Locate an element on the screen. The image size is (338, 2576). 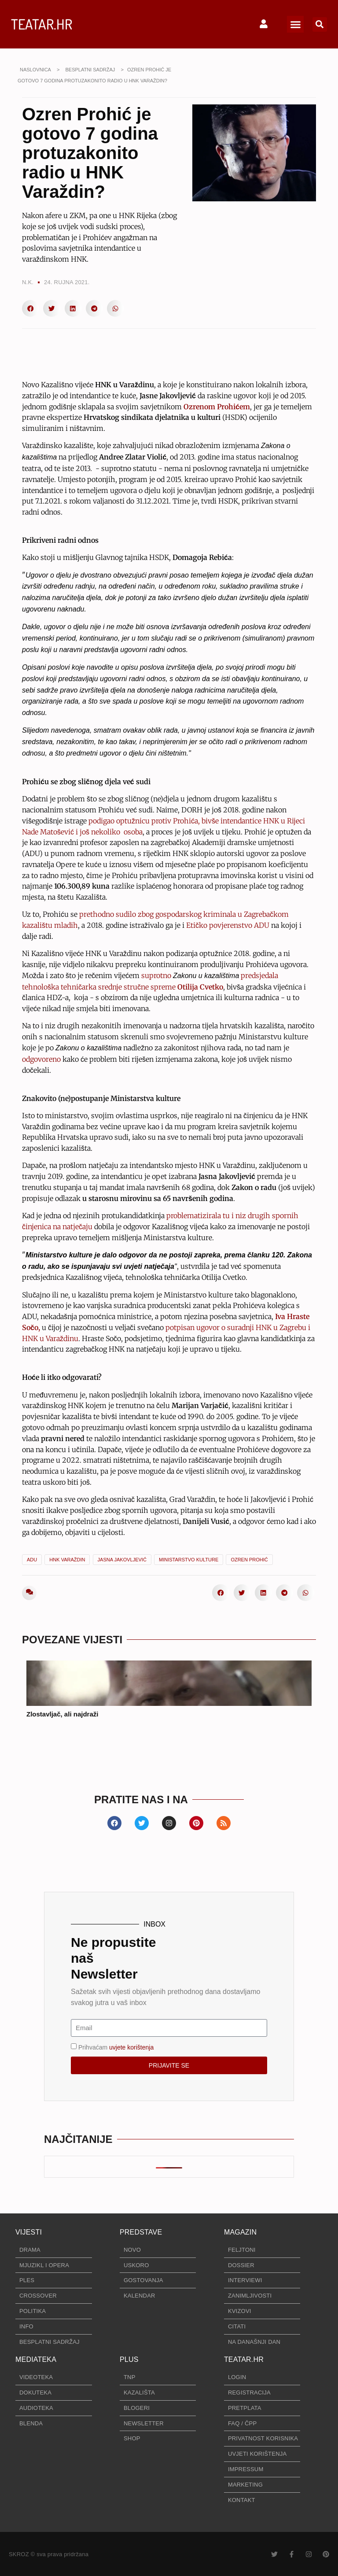
TEATAR.HR is located at coordinates (41, 24).